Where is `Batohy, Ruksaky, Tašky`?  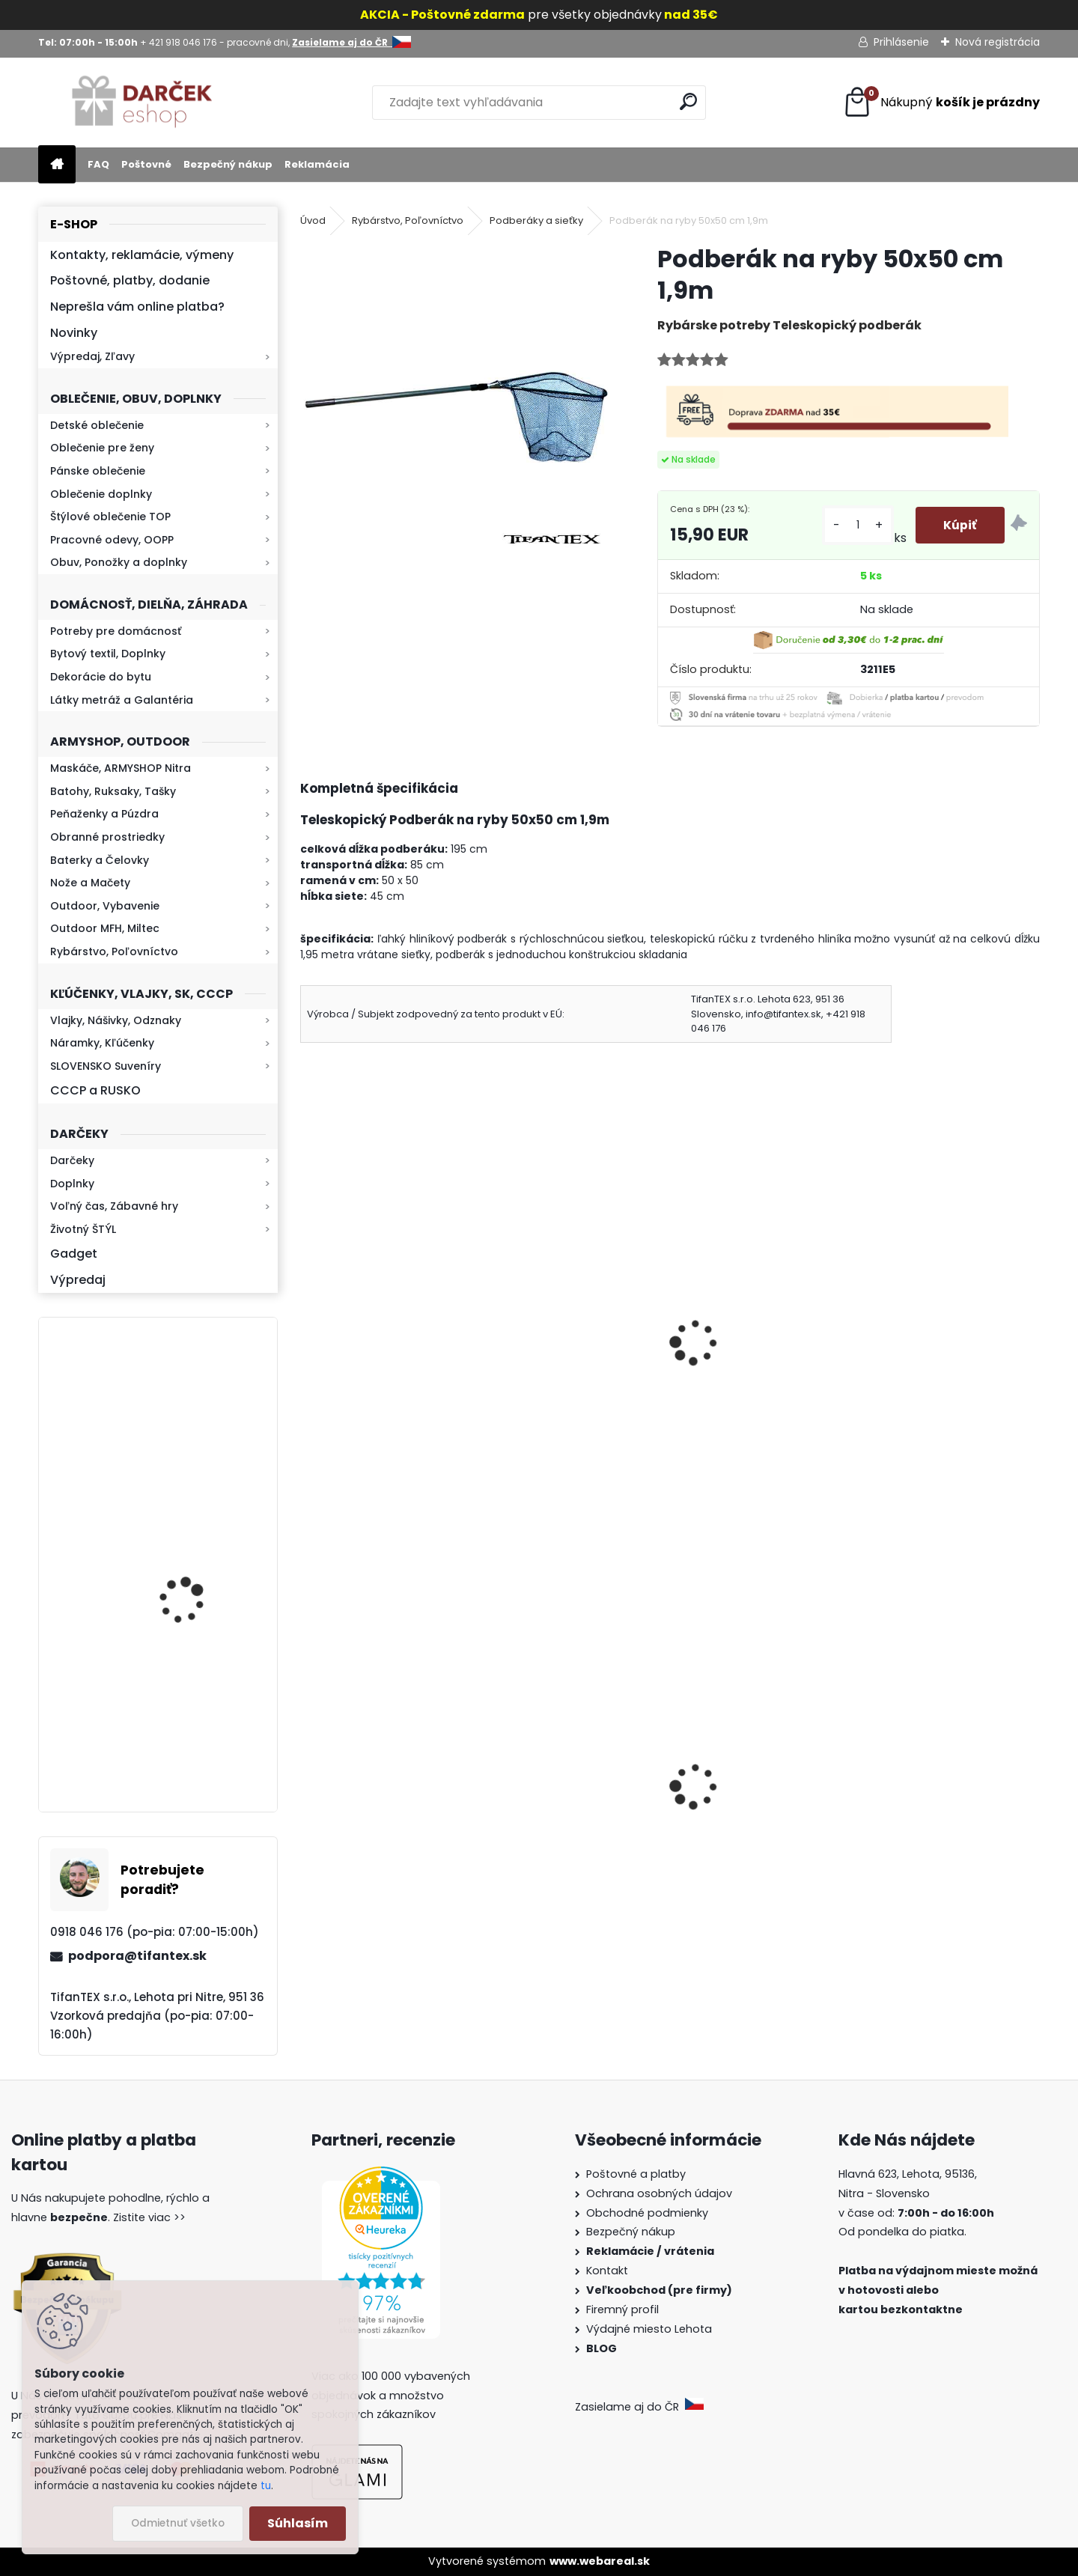 Batohy, Ruksaky, Tašky is located at coordinates (113, 791).